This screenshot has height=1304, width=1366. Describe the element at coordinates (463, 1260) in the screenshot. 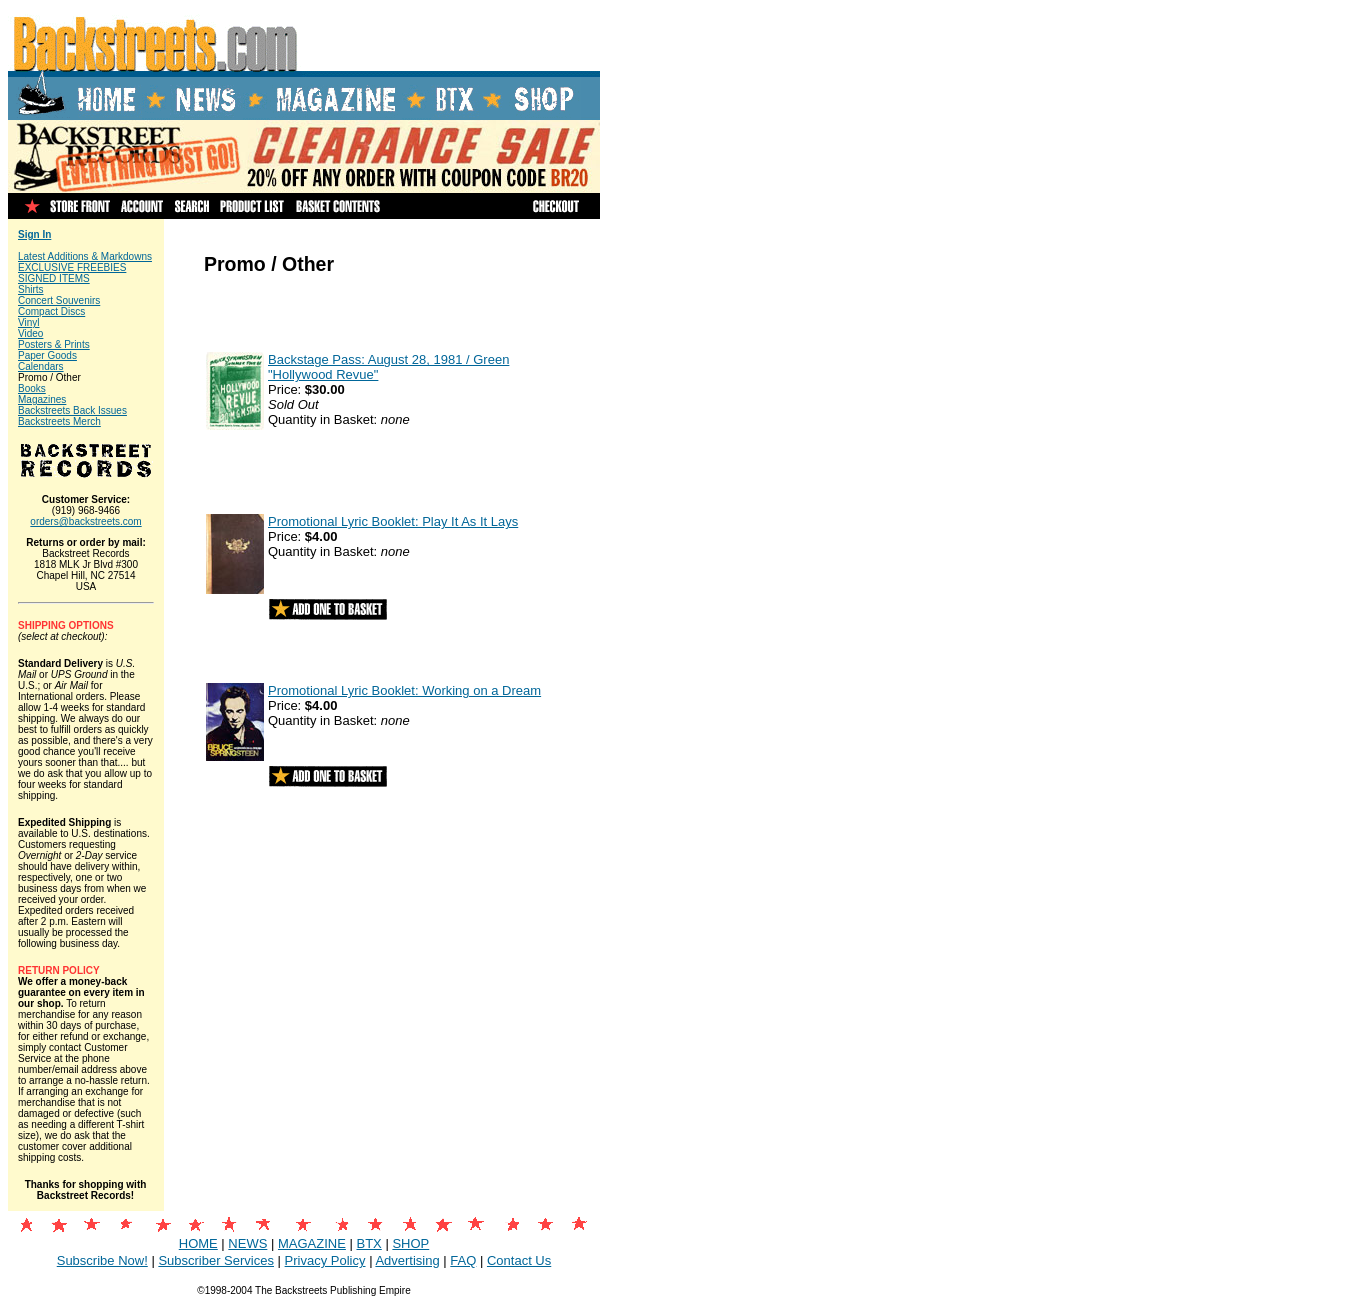

I see `FAQ` at that location.